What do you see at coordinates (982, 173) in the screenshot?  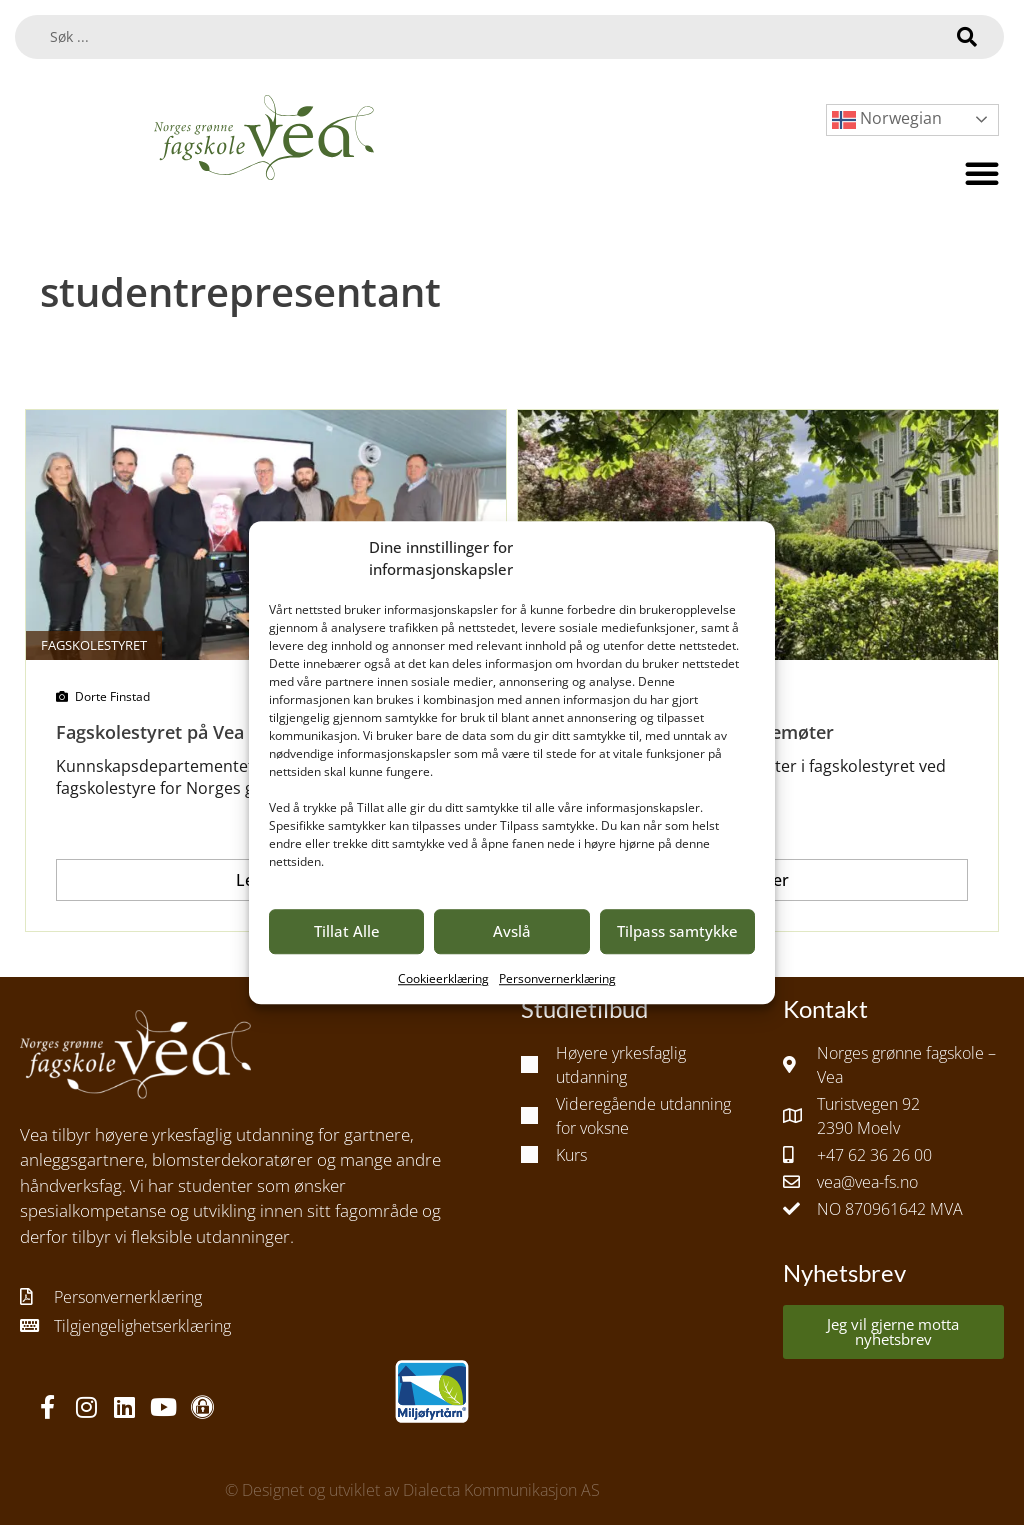 I see `[button]` at bounding box center [982, 173].